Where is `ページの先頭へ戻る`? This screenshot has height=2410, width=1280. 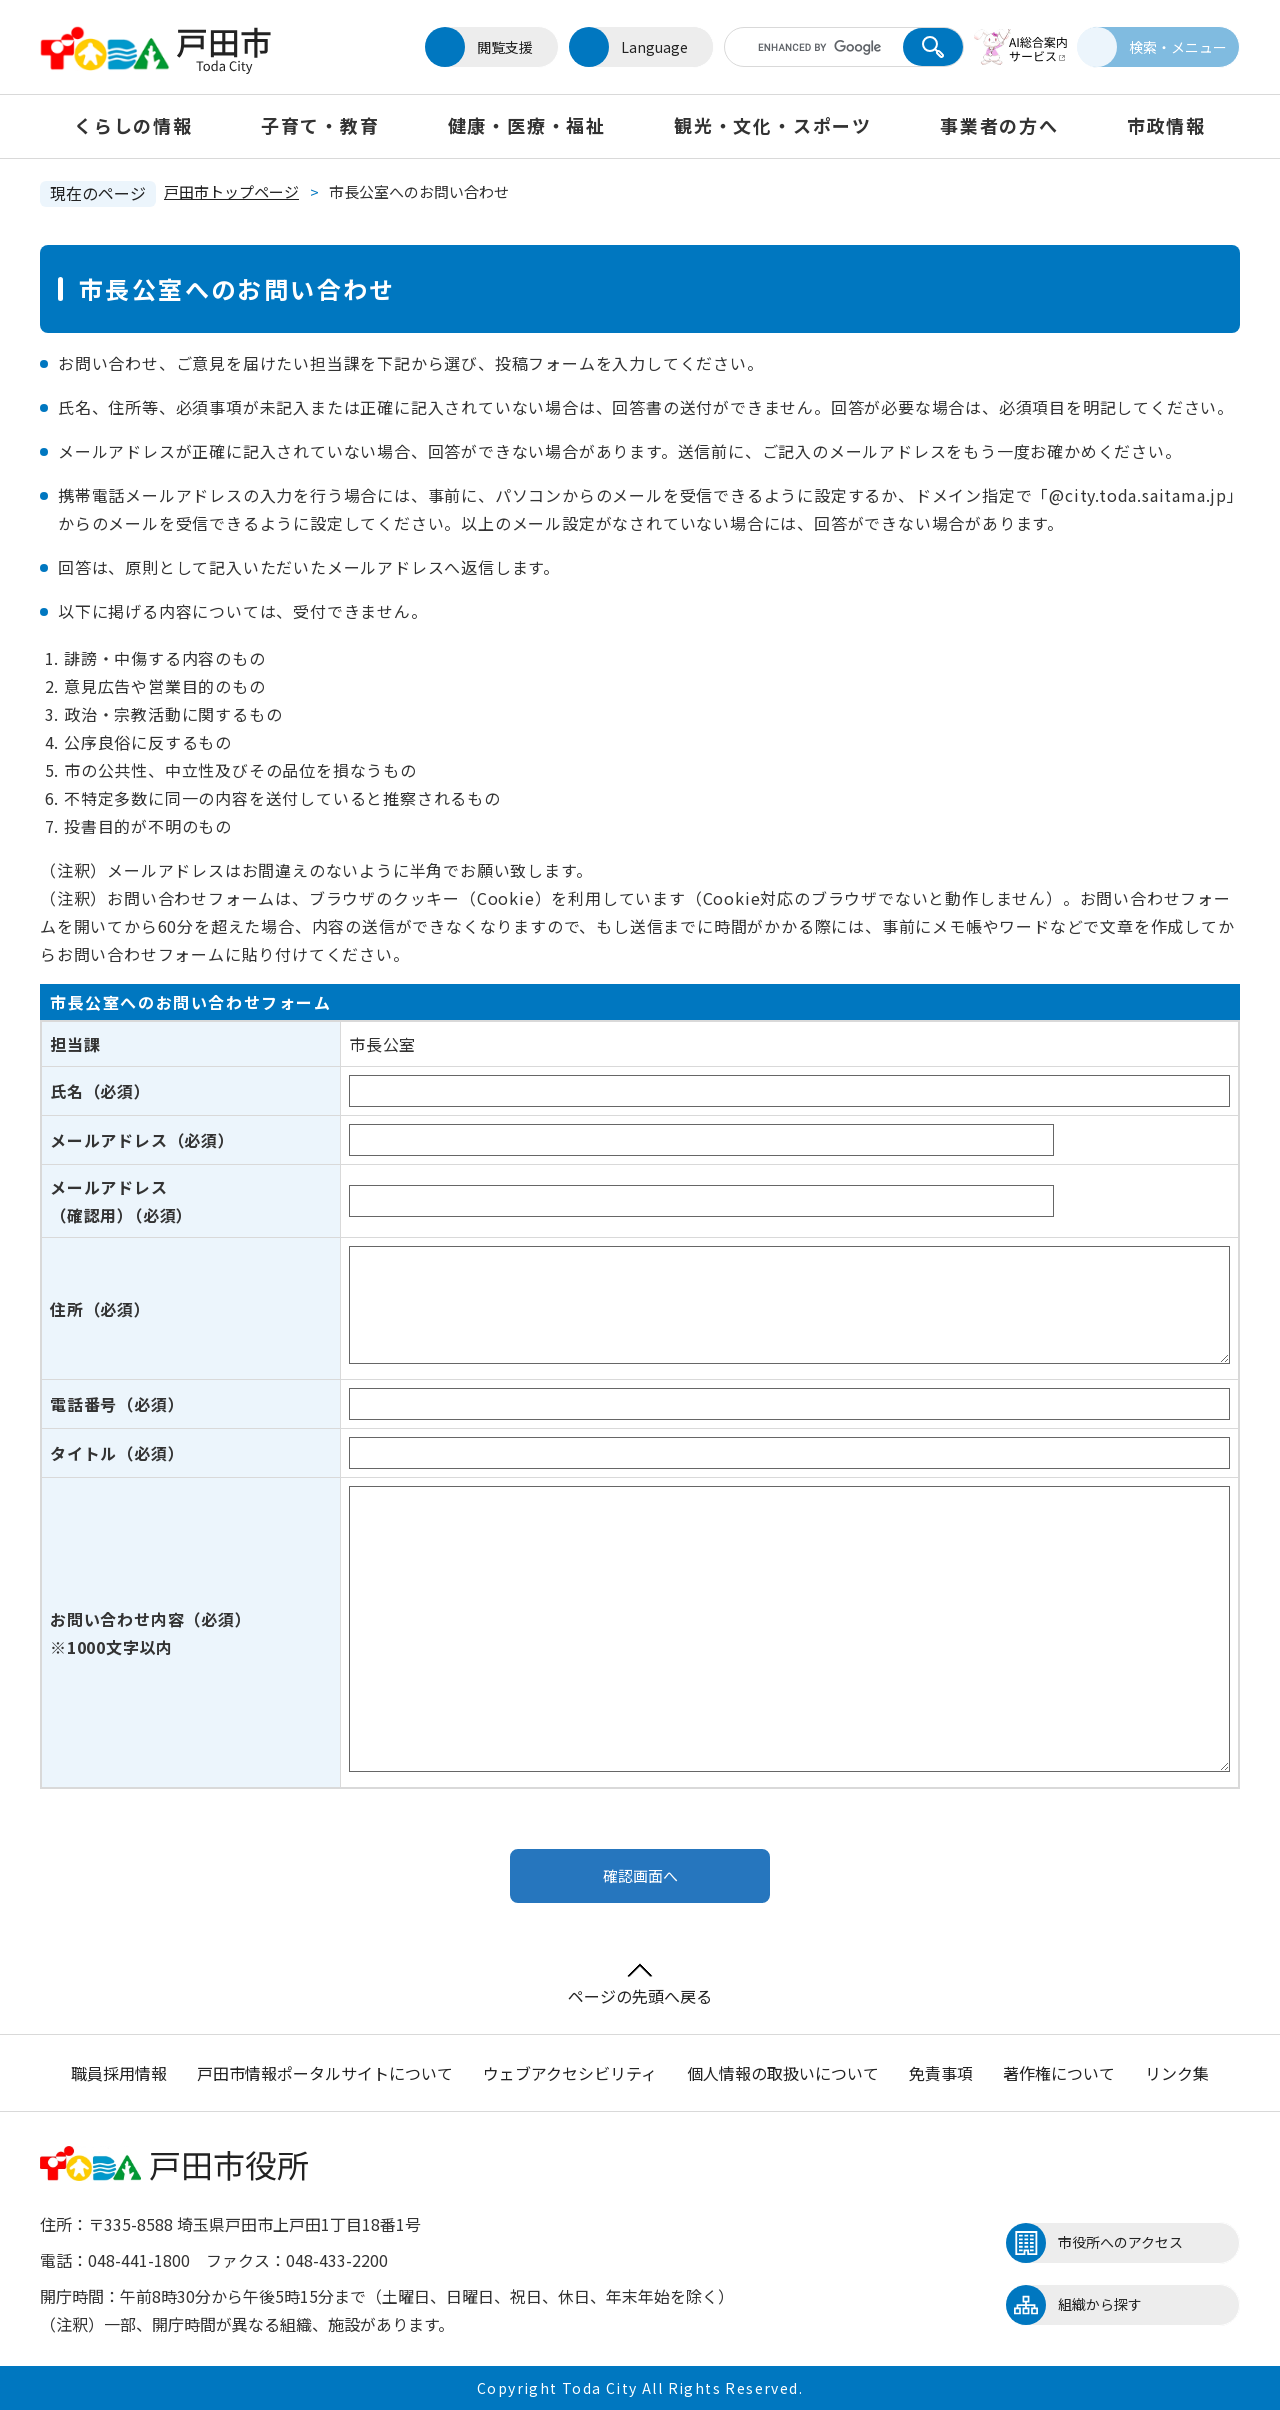 ページの先頭へ戻る is located at coordinates (640, 1985).